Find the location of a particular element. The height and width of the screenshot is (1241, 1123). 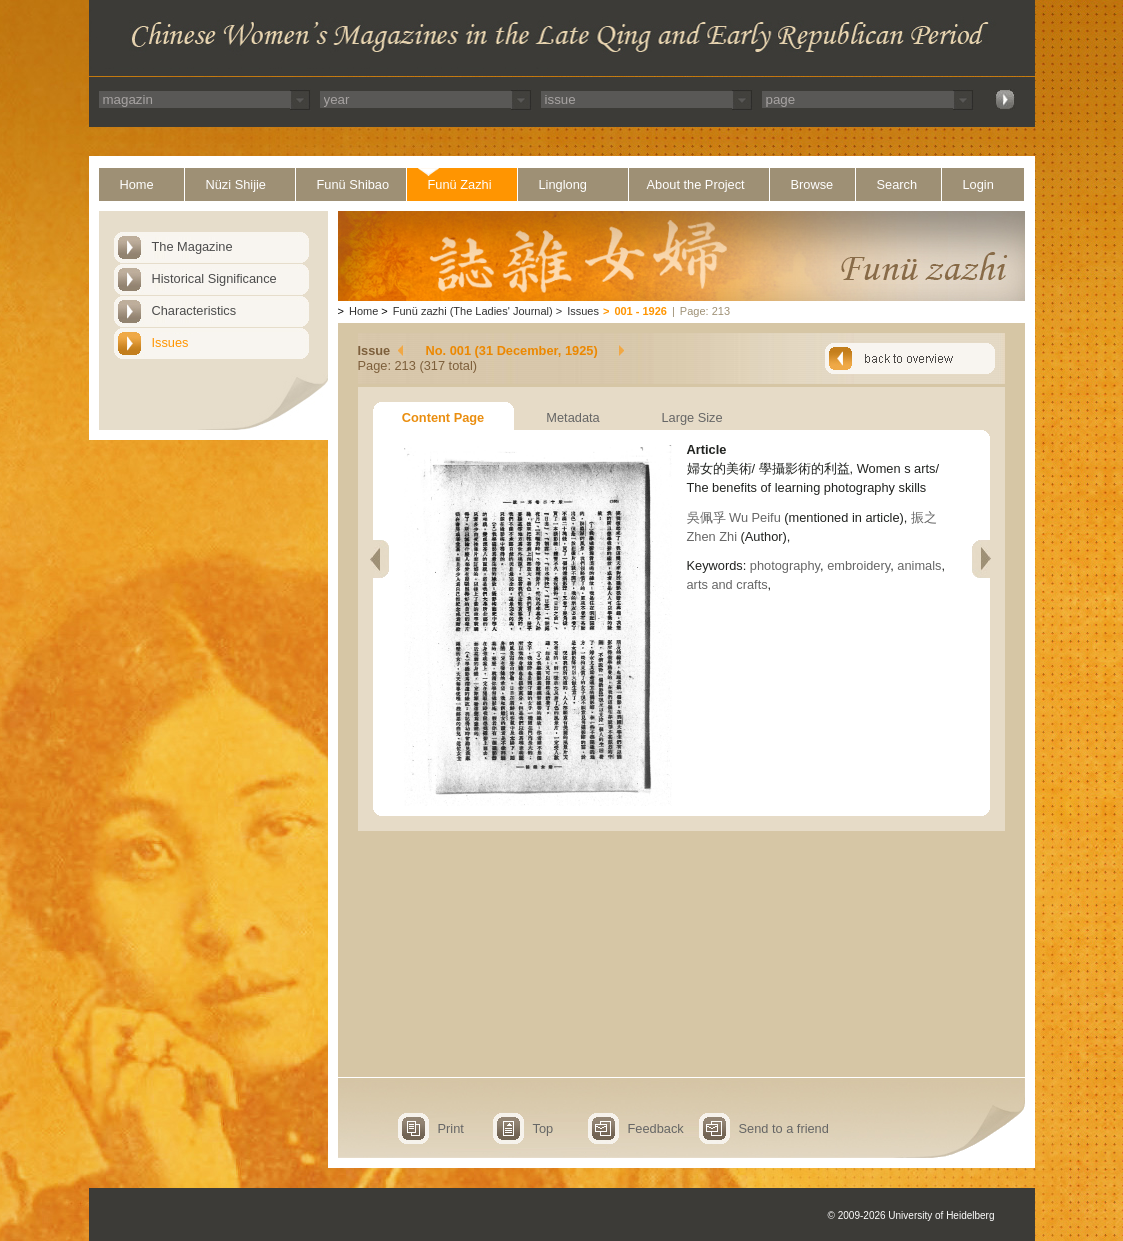

Nüzi Shijie is located at coordinates (236, 184).